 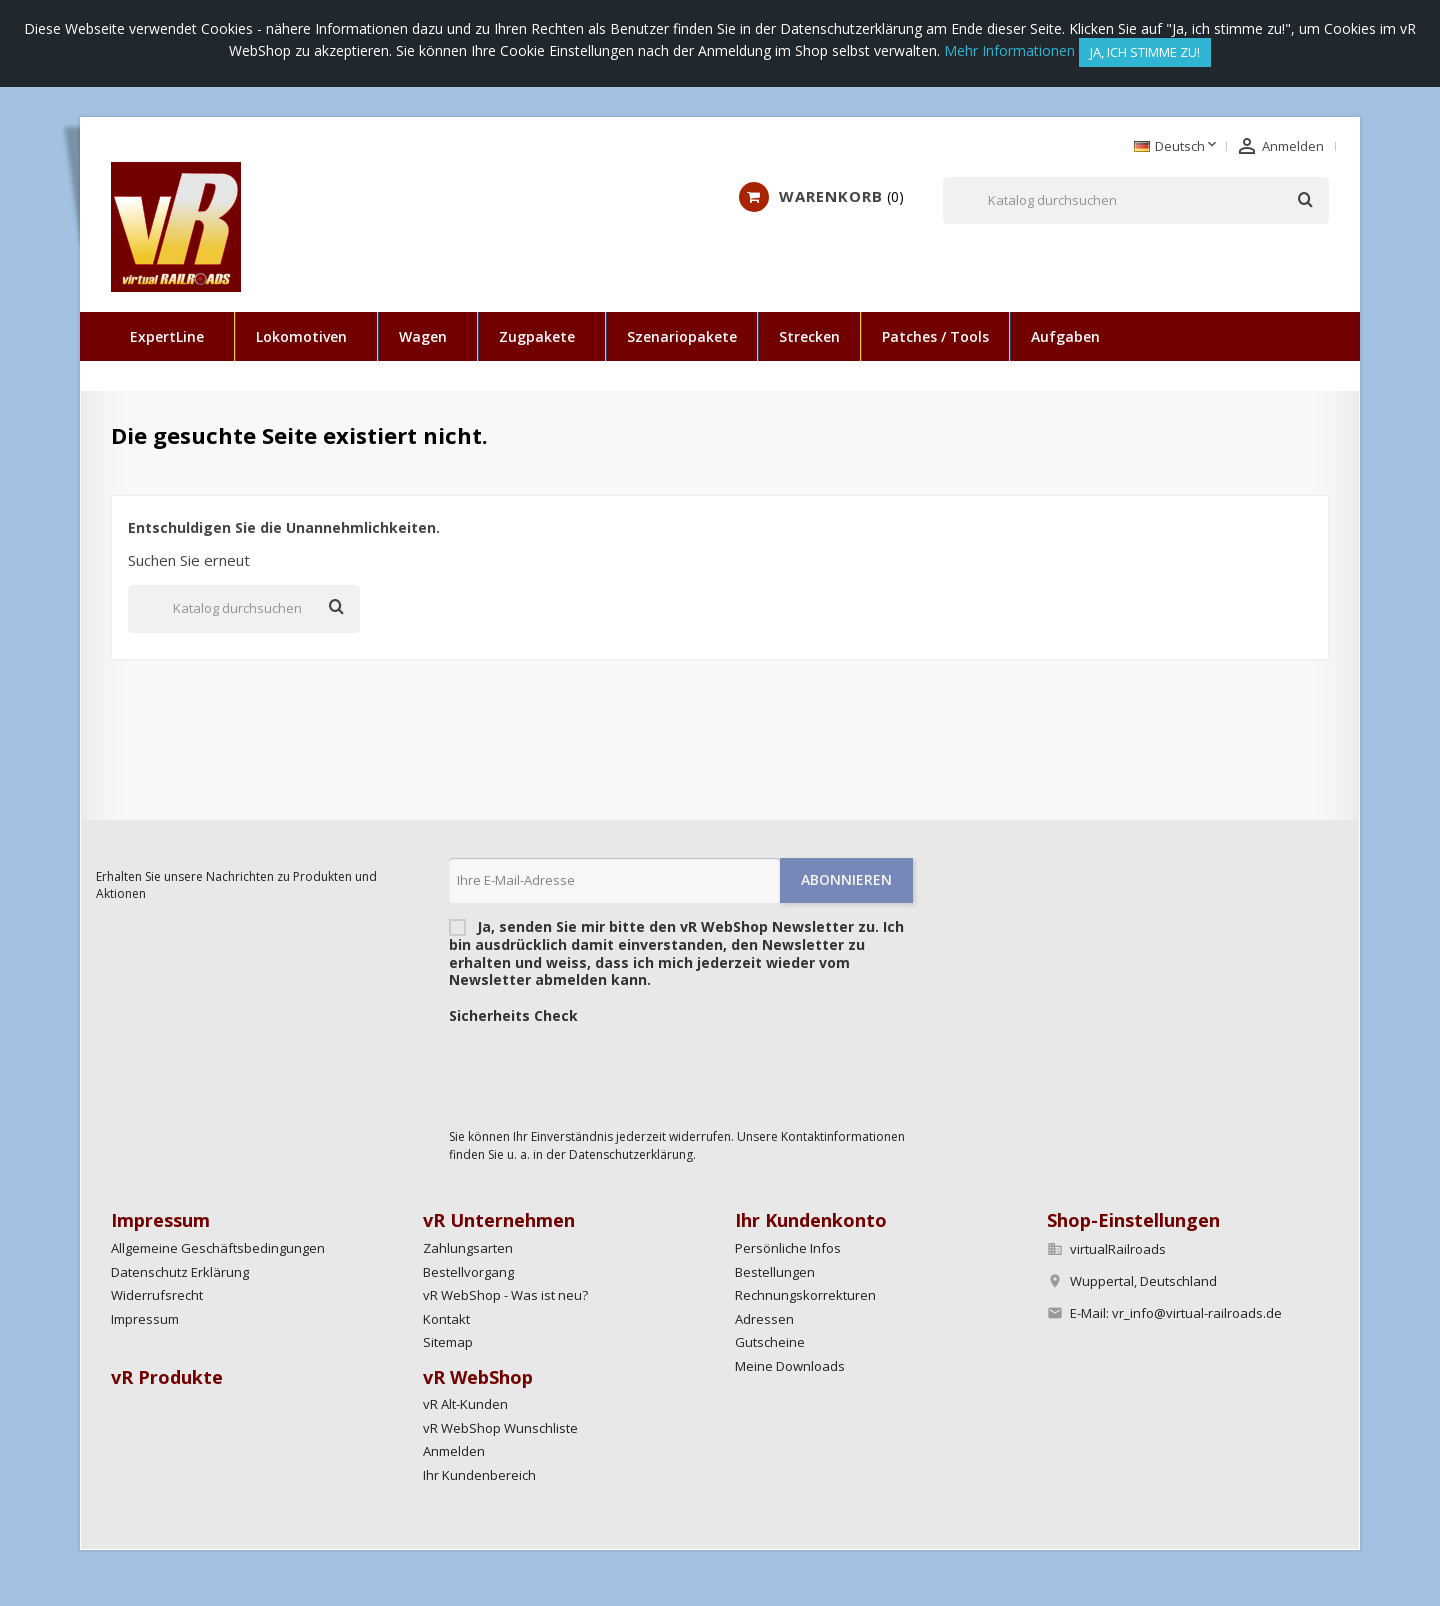 I want to click on [presentation], so click(x=601, y=1071).